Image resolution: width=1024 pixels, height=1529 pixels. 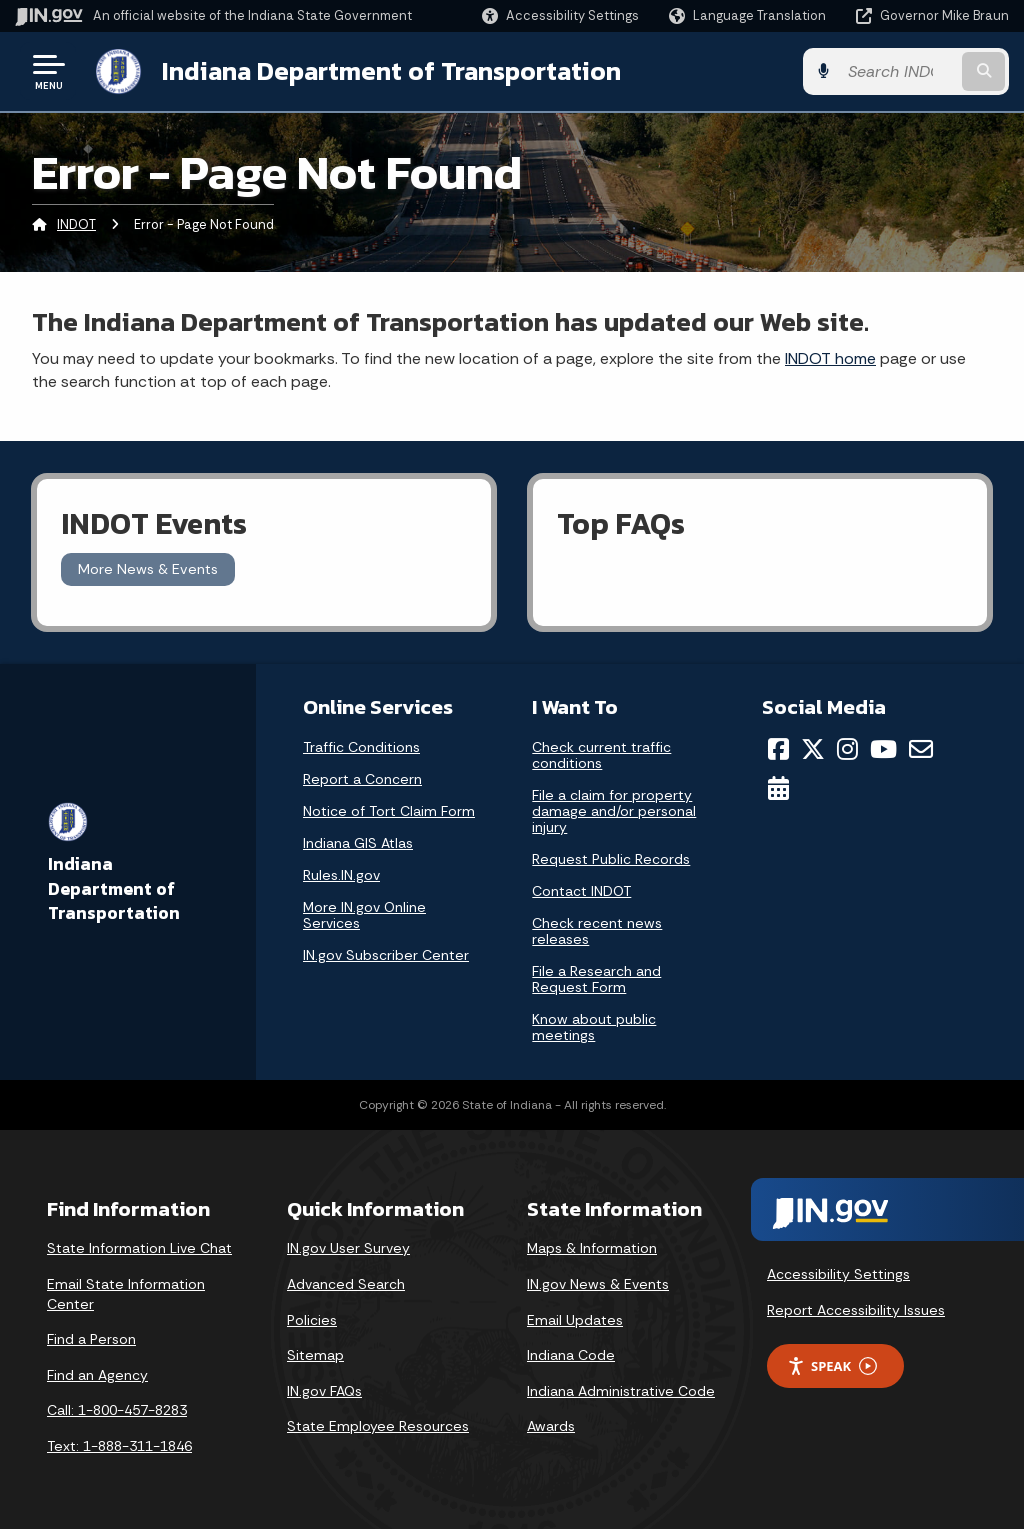 I want to click on IN.gov News & Events, so click(x=598, y=1284).